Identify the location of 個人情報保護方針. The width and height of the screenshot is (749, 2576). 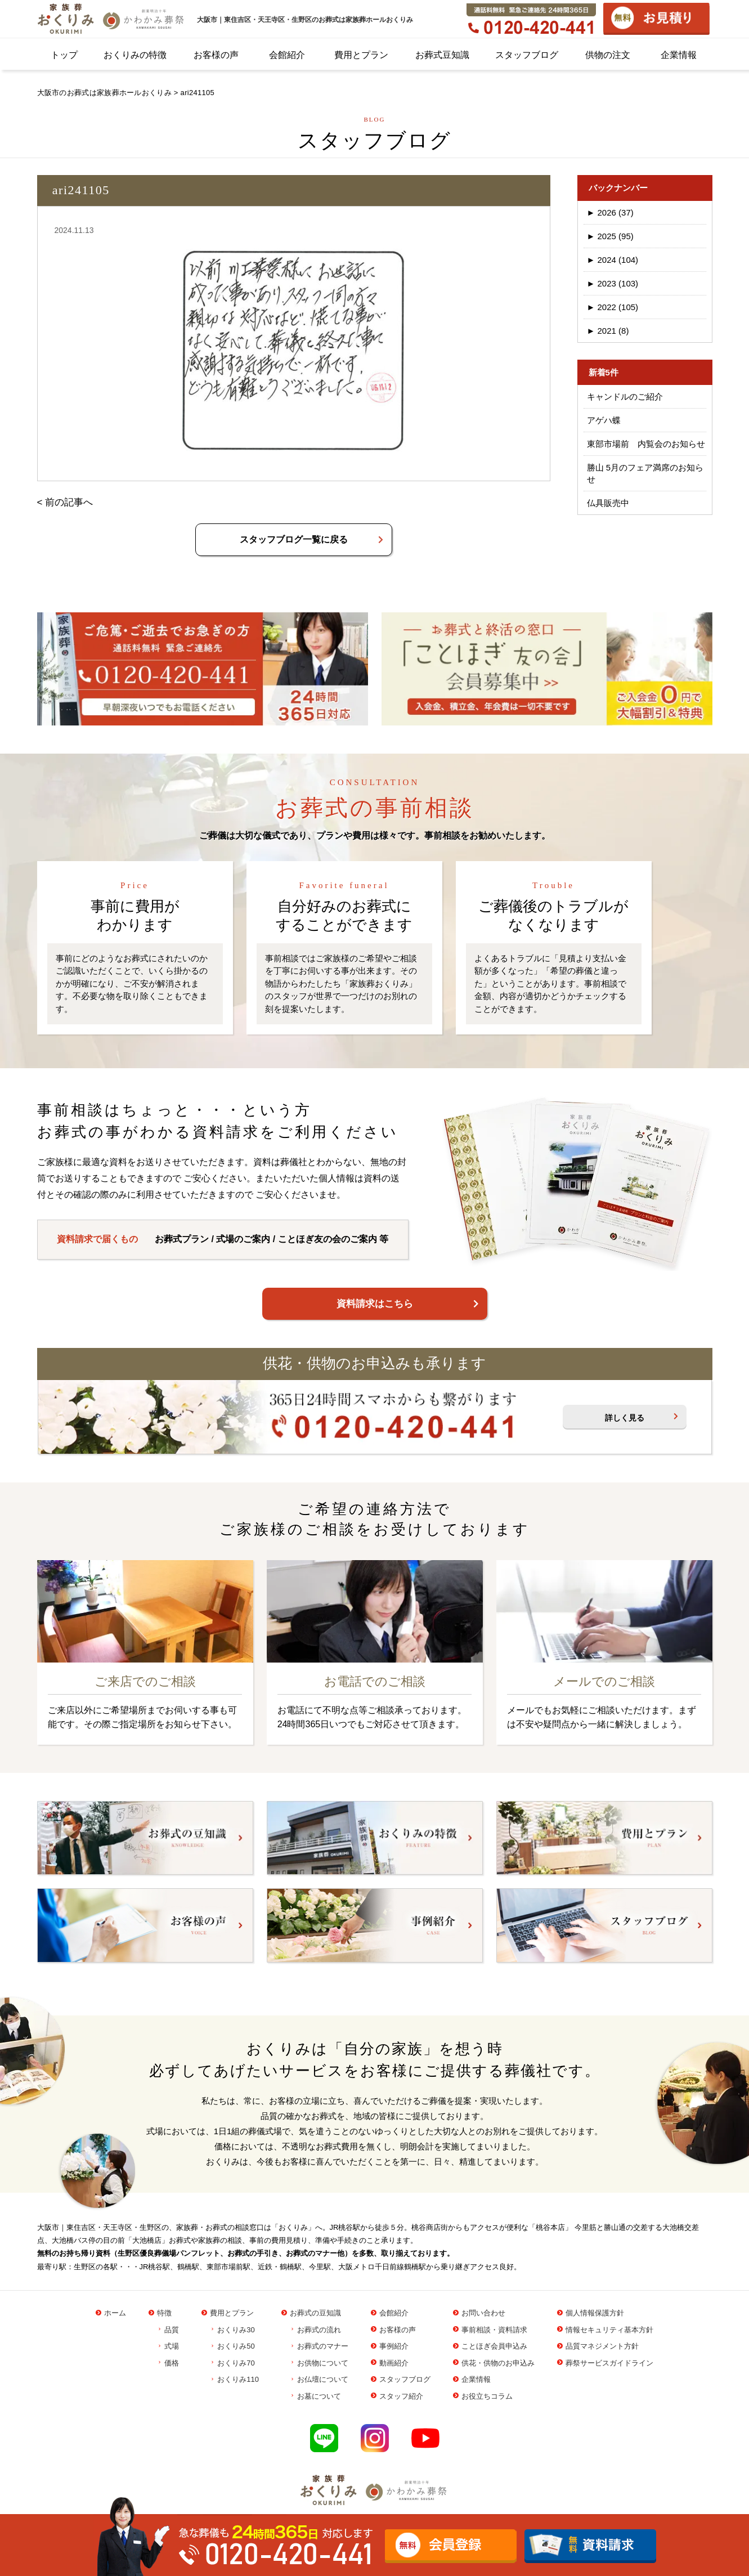
(595, 2313).